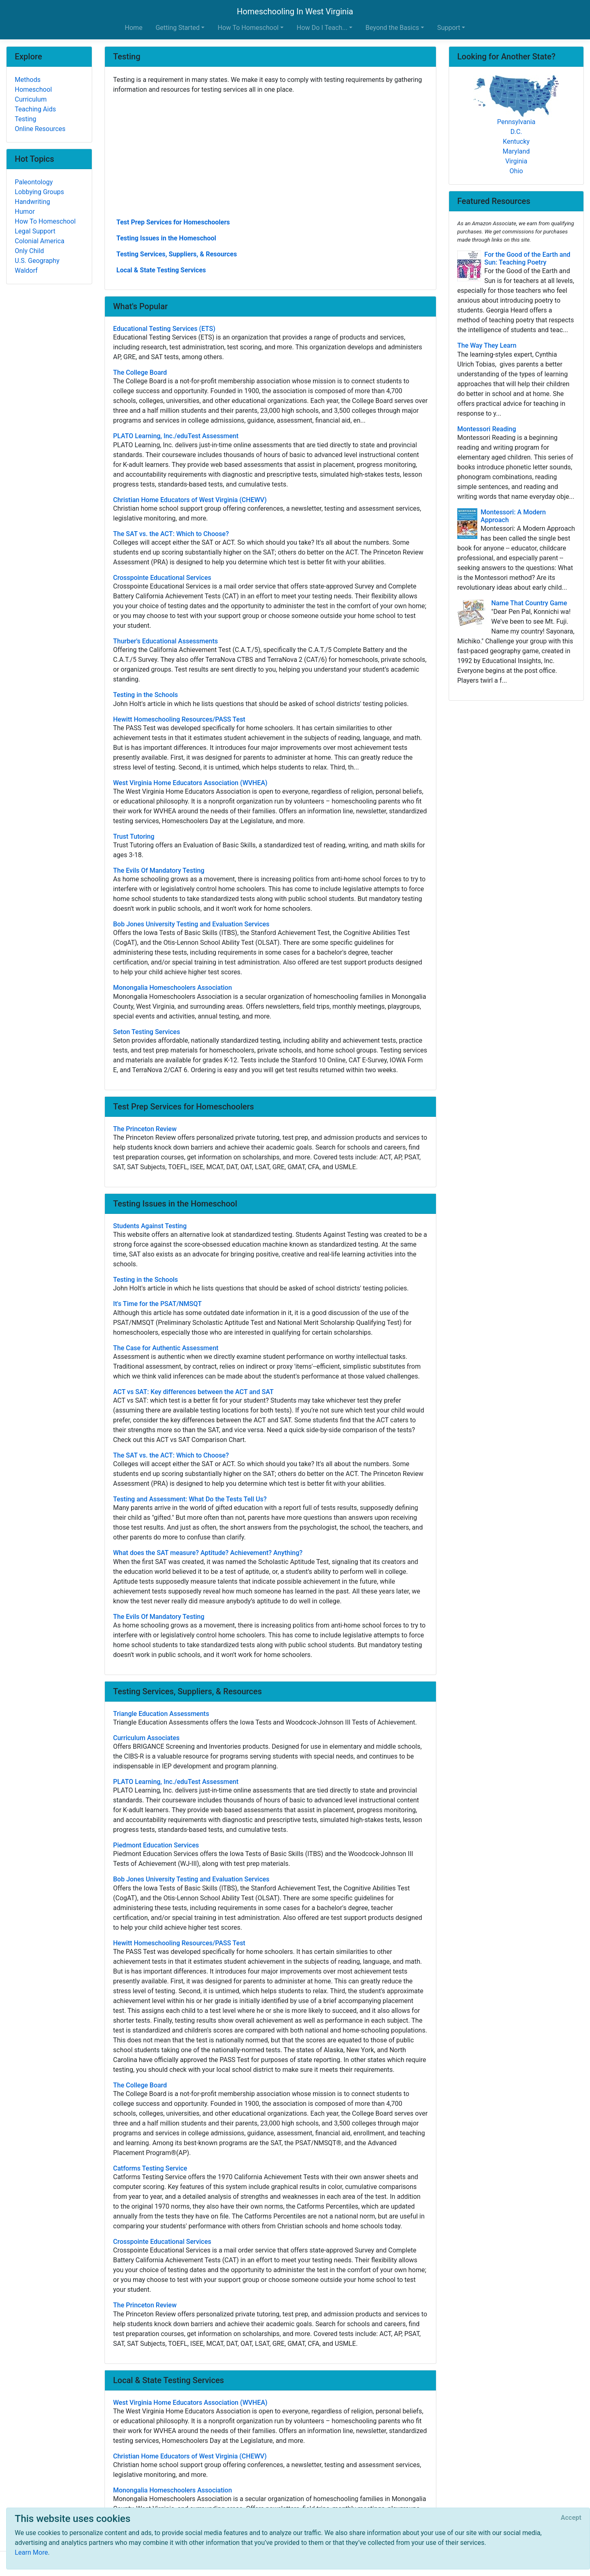  Describe the element at coordinates (392, 28) in the screenshot. I see `Beyond the Basics [button]` at that location.